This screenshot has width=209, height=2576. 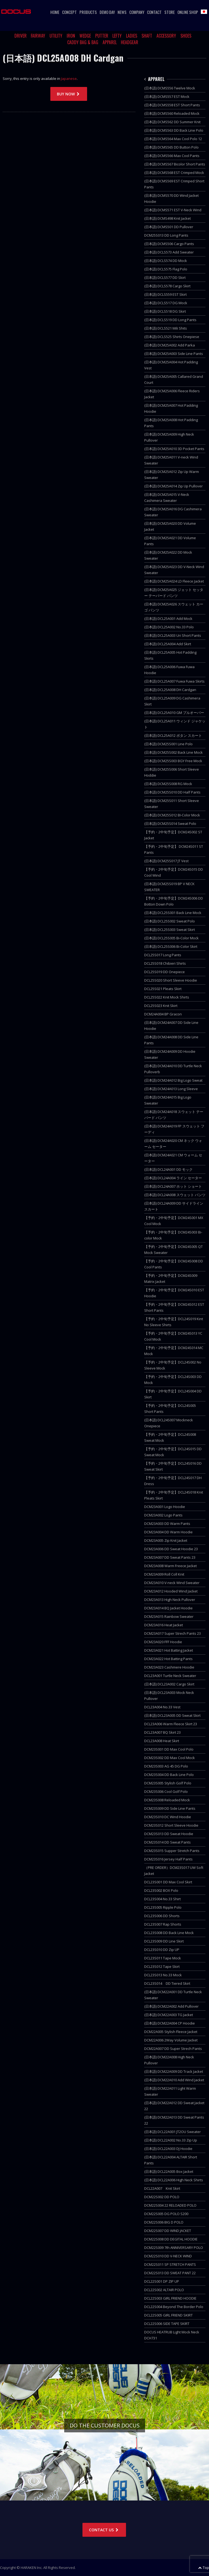 I want to click on (日本語) DCLS521 Mili Shits, so click(x=165, y=328).